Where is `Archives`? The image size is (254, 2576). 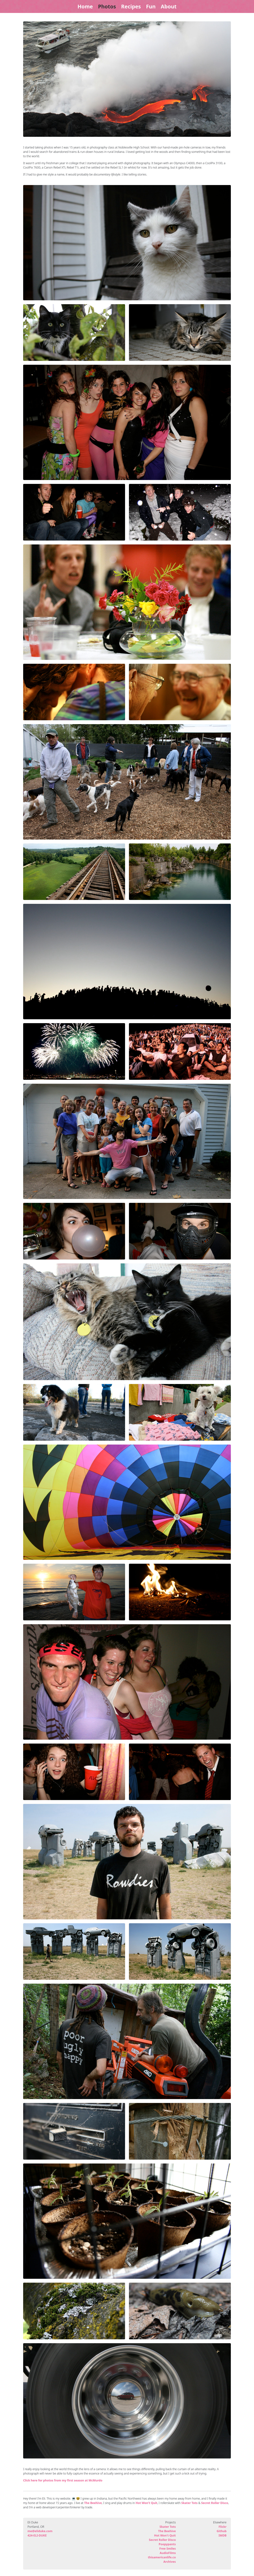 Archives is located at coordinates (169, 2562).